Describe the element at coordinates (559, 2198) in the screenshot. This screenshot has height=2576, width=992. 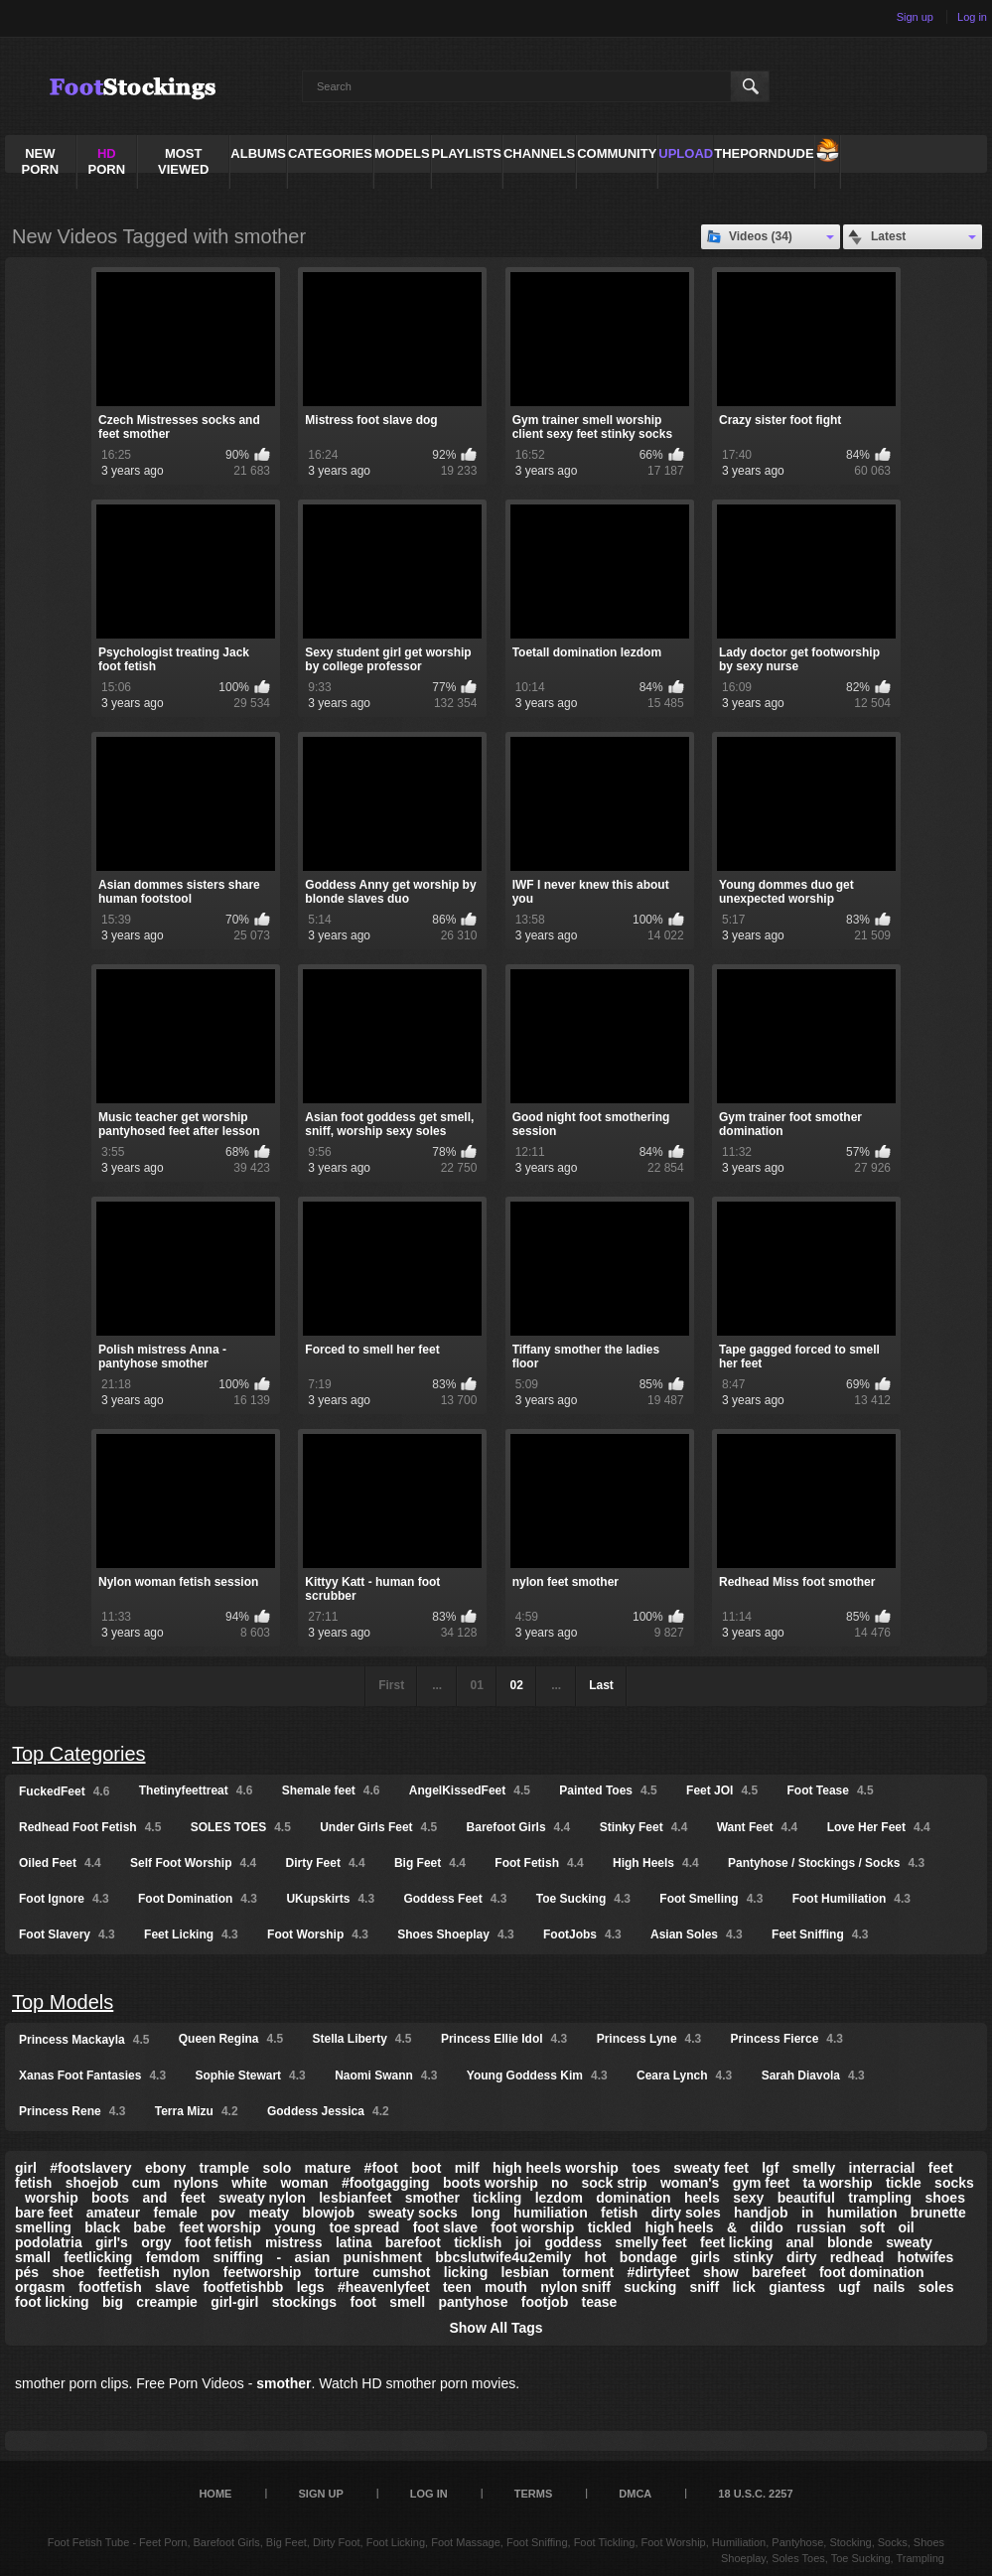
I see `lezdom` at that location.